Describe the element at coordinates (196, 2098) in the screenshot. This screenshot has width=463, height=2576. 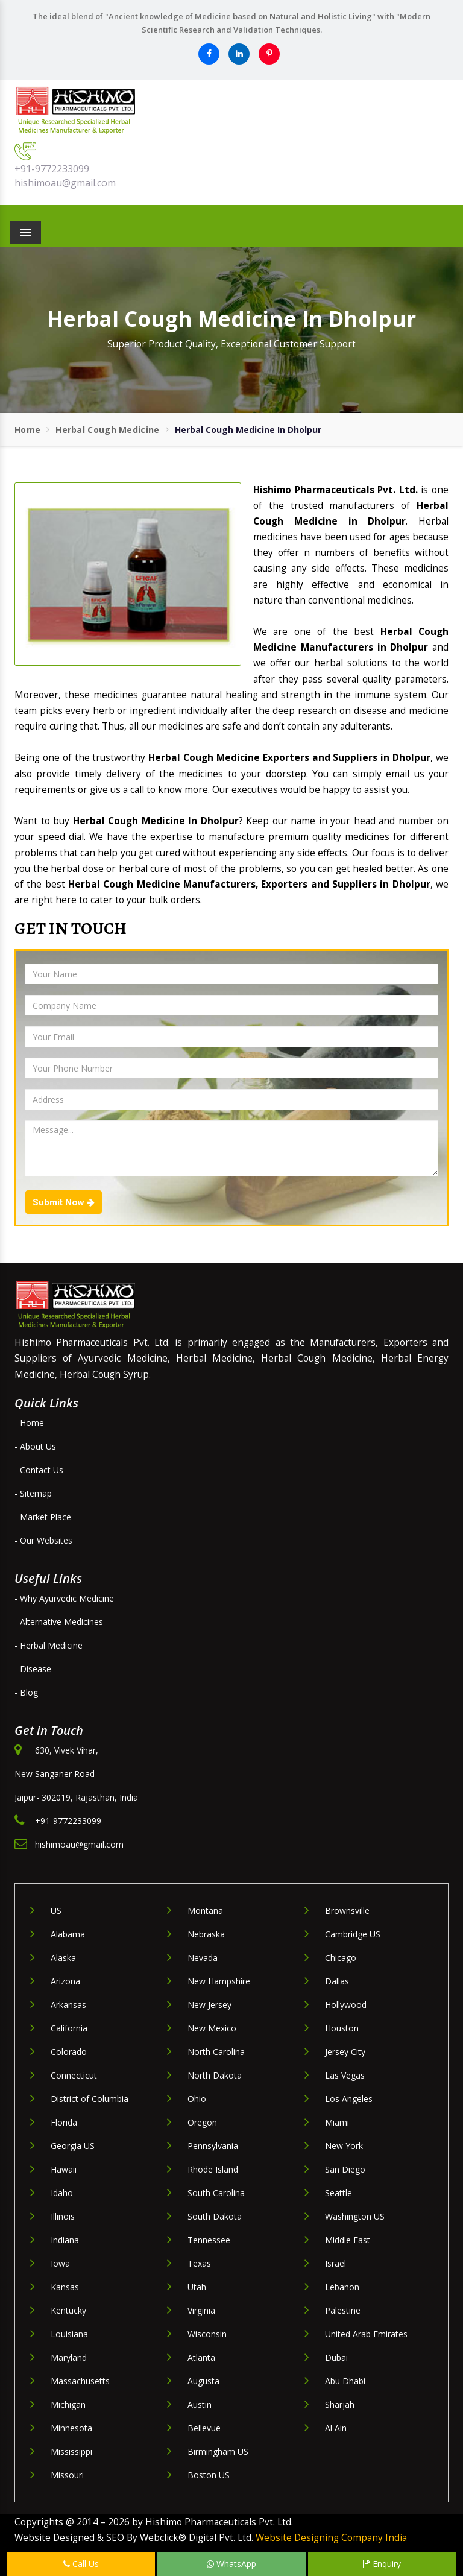
I see `Ohio` at that location.